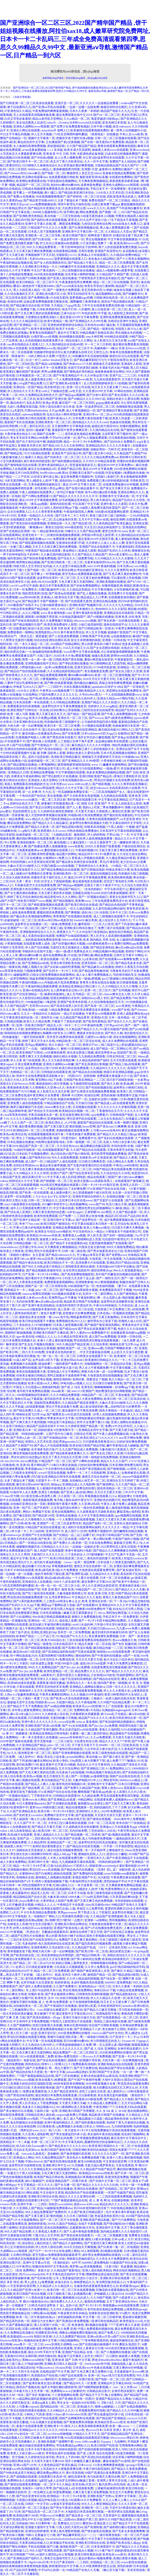 The height and width of the screenshot is (2576, 150). Describe the element at coordinates (114, 1714) in the screenshot. I see `娇小teen乱子伦精品` at that location.